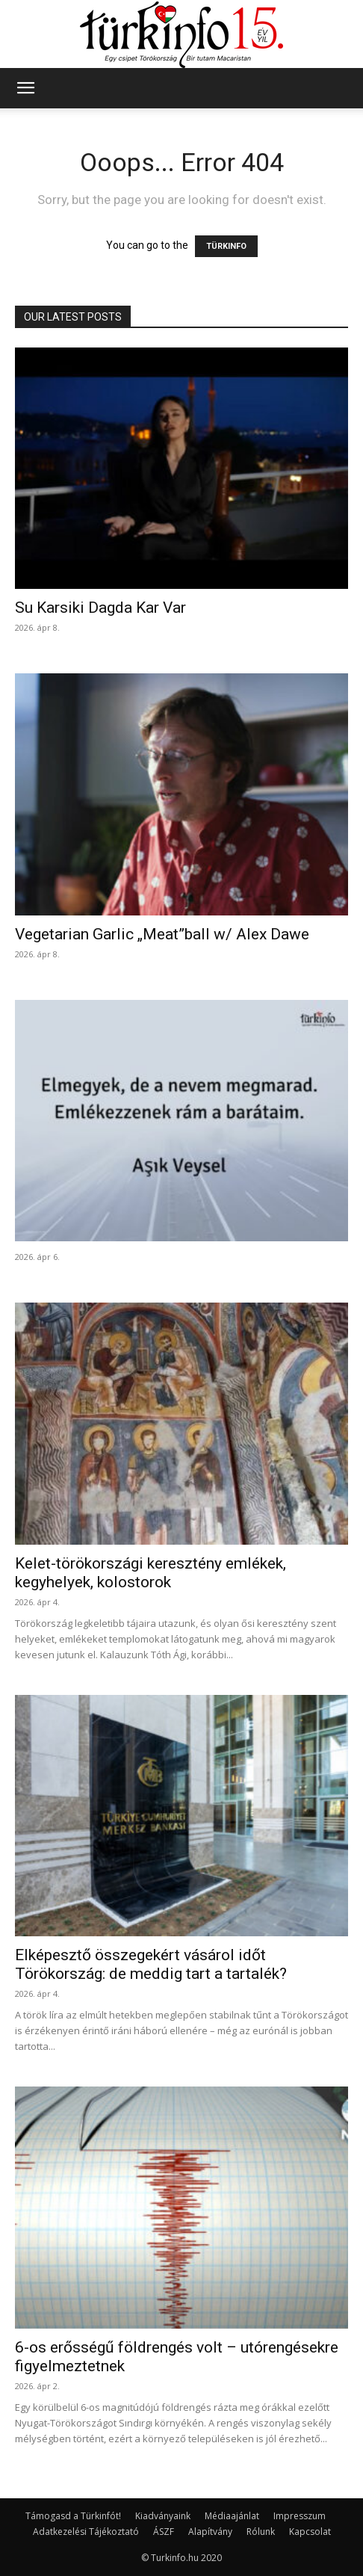  Describe the element at coordinates (73, 2515) in the screenshot. I see `Támogasd a Türkinfót!` at that location.